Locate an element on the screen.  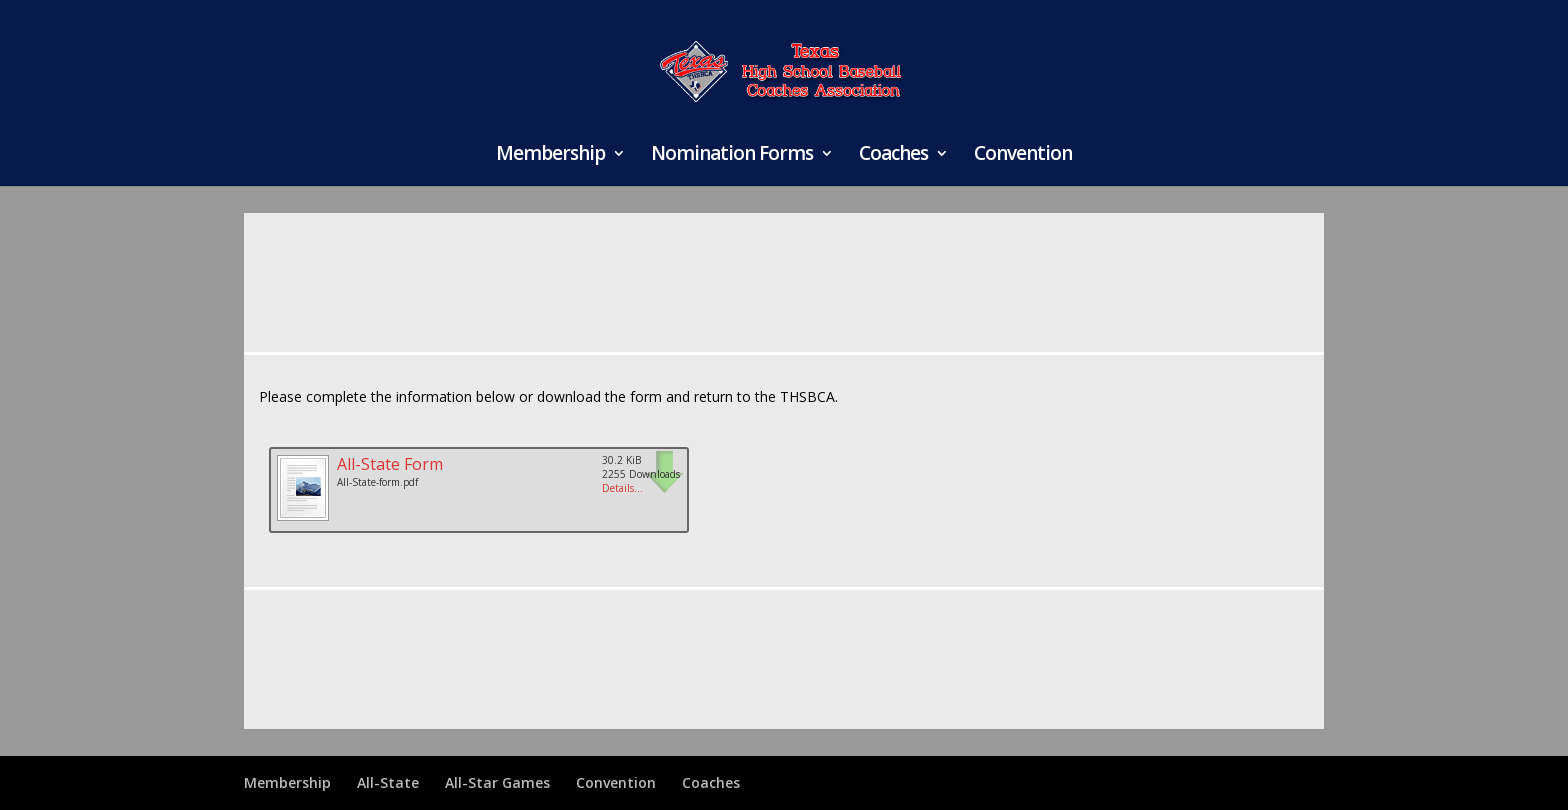
Details... is located at coordinates (622, 488).